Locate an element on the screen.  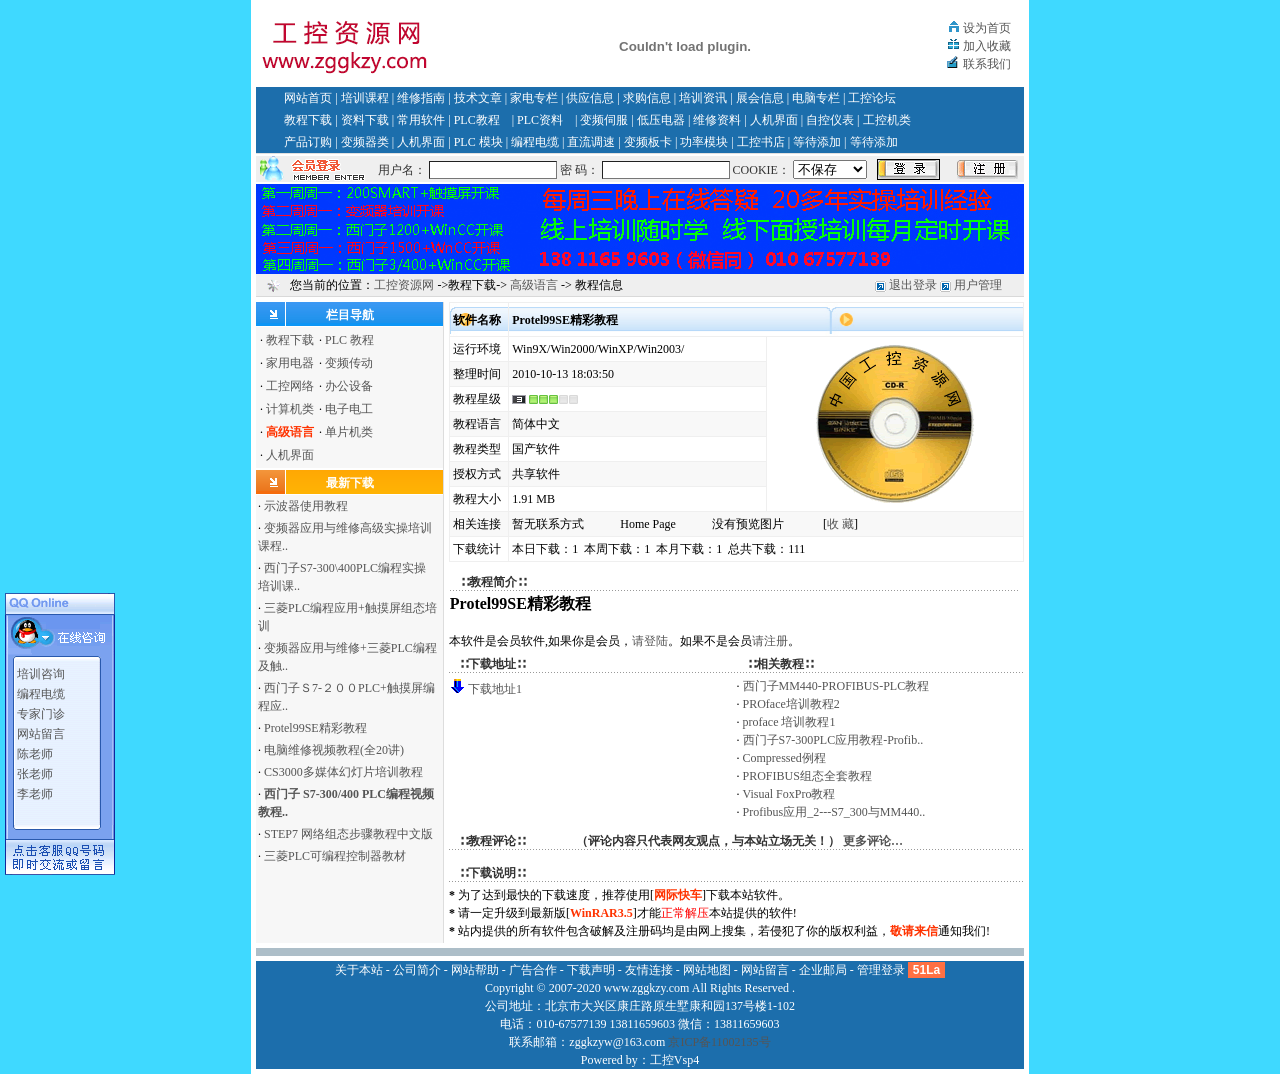
工控论坛 is located at coordinates (872, 98).